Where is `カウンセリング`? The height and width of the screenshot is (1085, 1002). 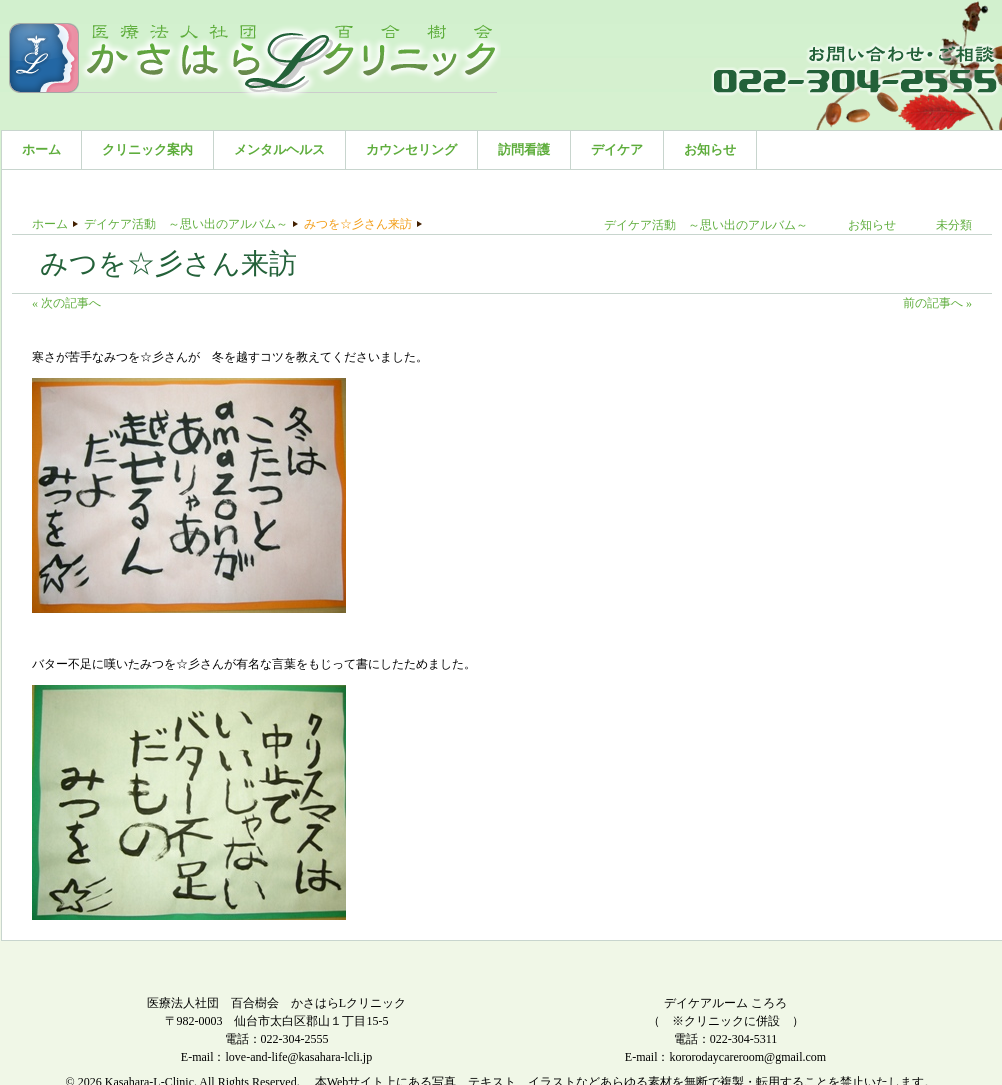
カウンセリング is located at coordinates (411, 149).